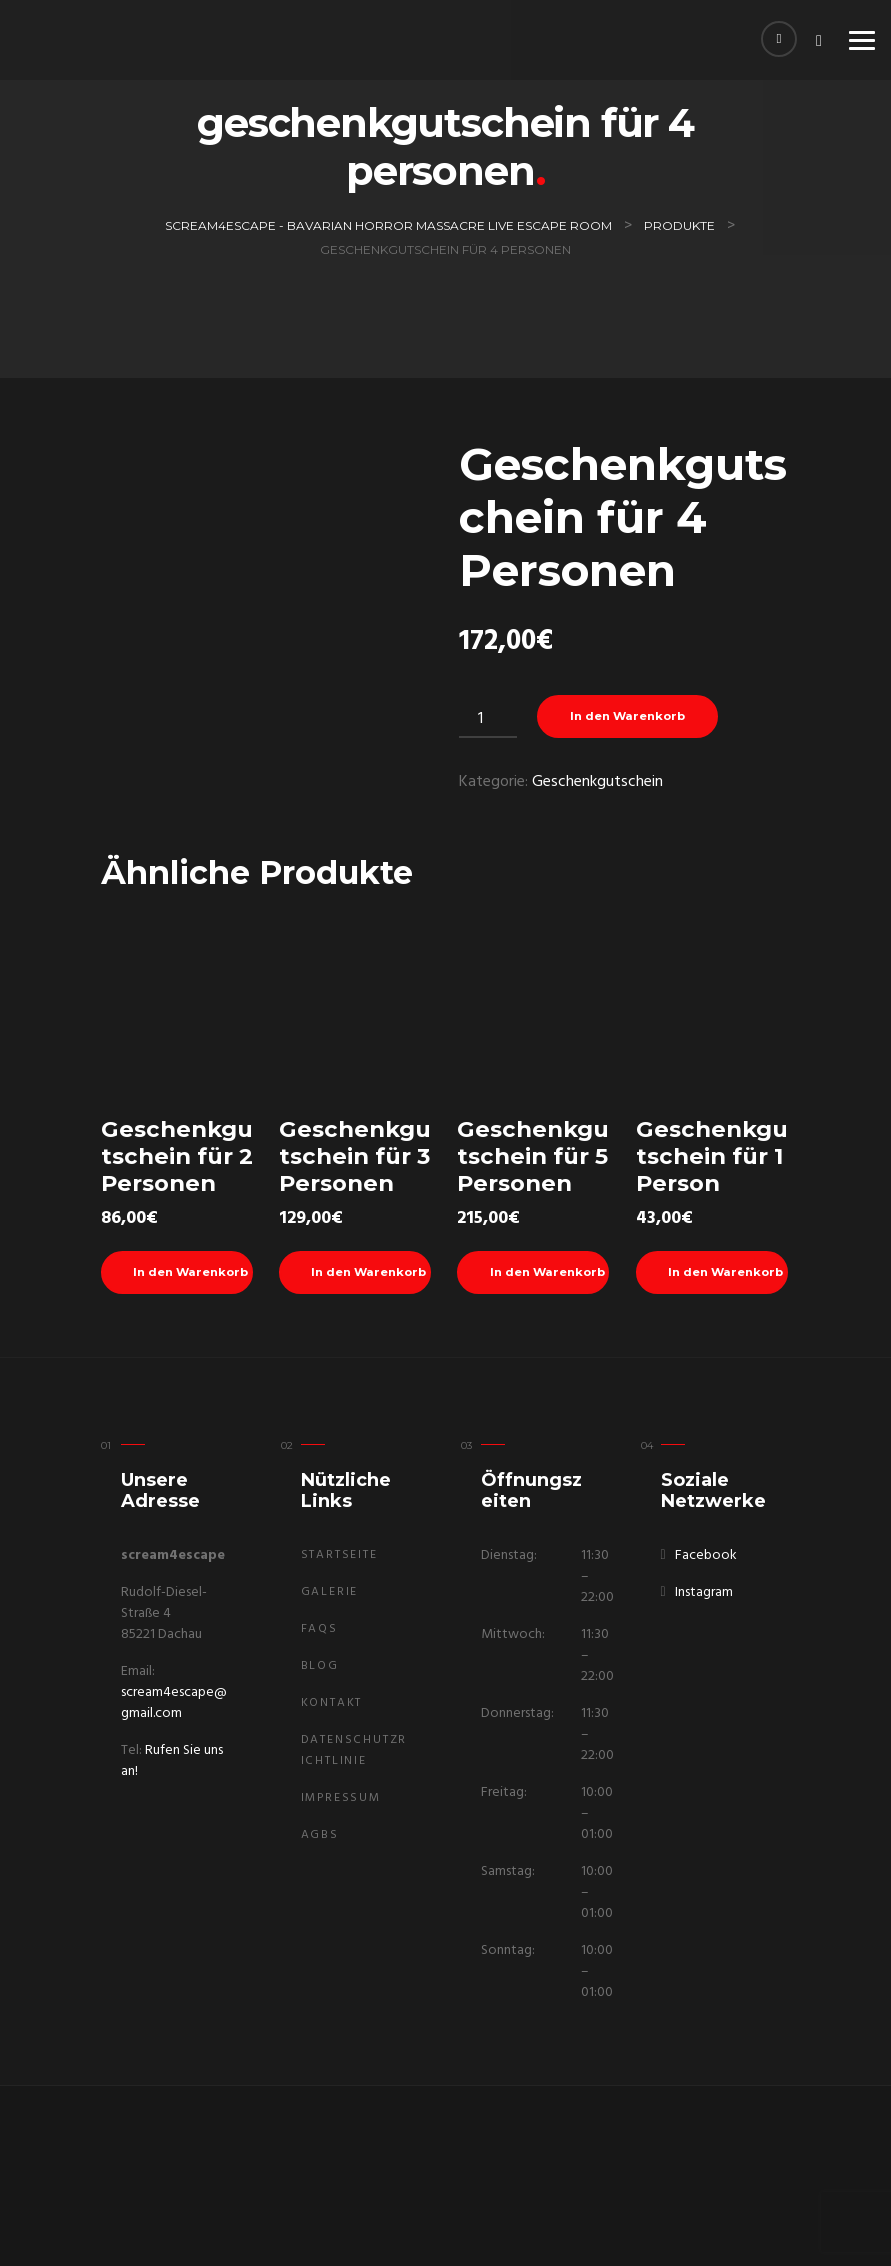 Image resolution: width=891 pixels, height=2266 pixels. Describe the element at coordinates (319, 1629) in the screenshot. I see `FAQs` at that location.